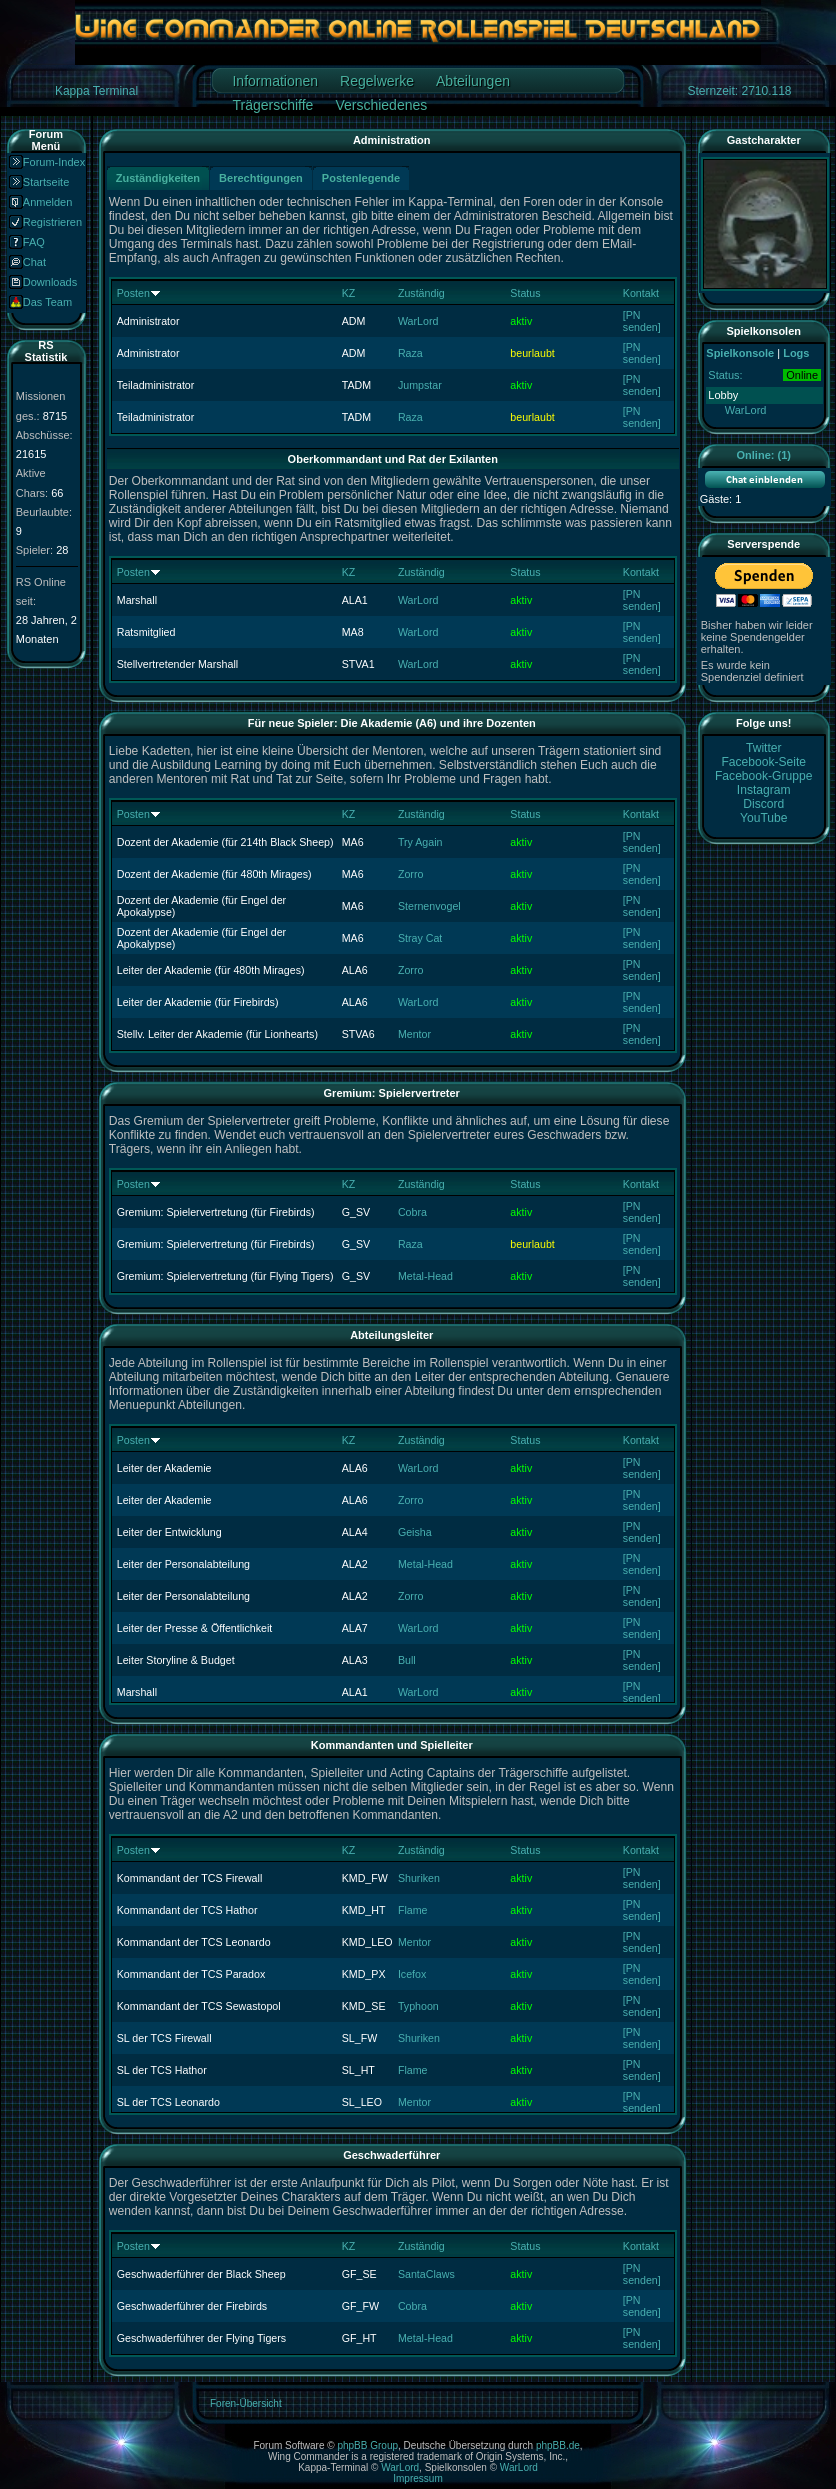 This screenshot has width=836, height=2489. I want to click on Facebook-Gruppe, so click(763, 776).